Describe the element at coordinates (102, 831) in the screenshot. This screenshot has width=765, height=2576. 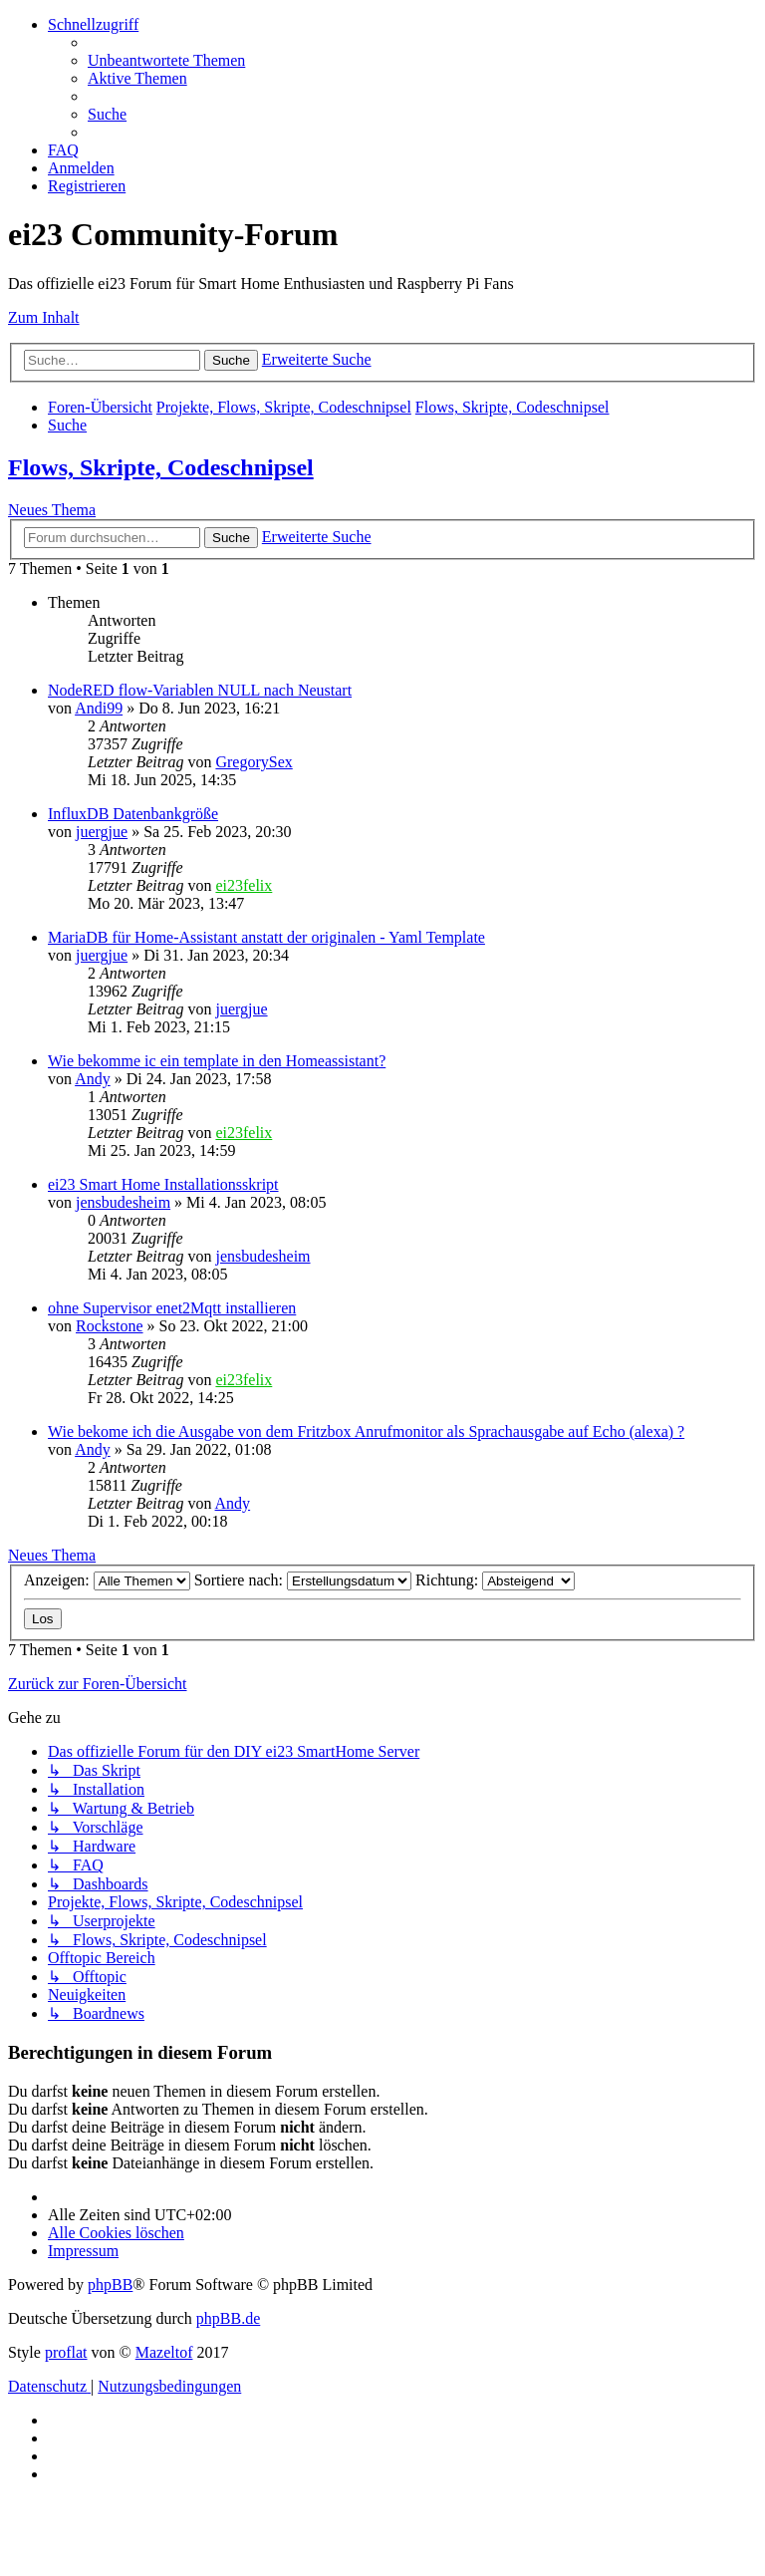
I see `juergjue` at that location.